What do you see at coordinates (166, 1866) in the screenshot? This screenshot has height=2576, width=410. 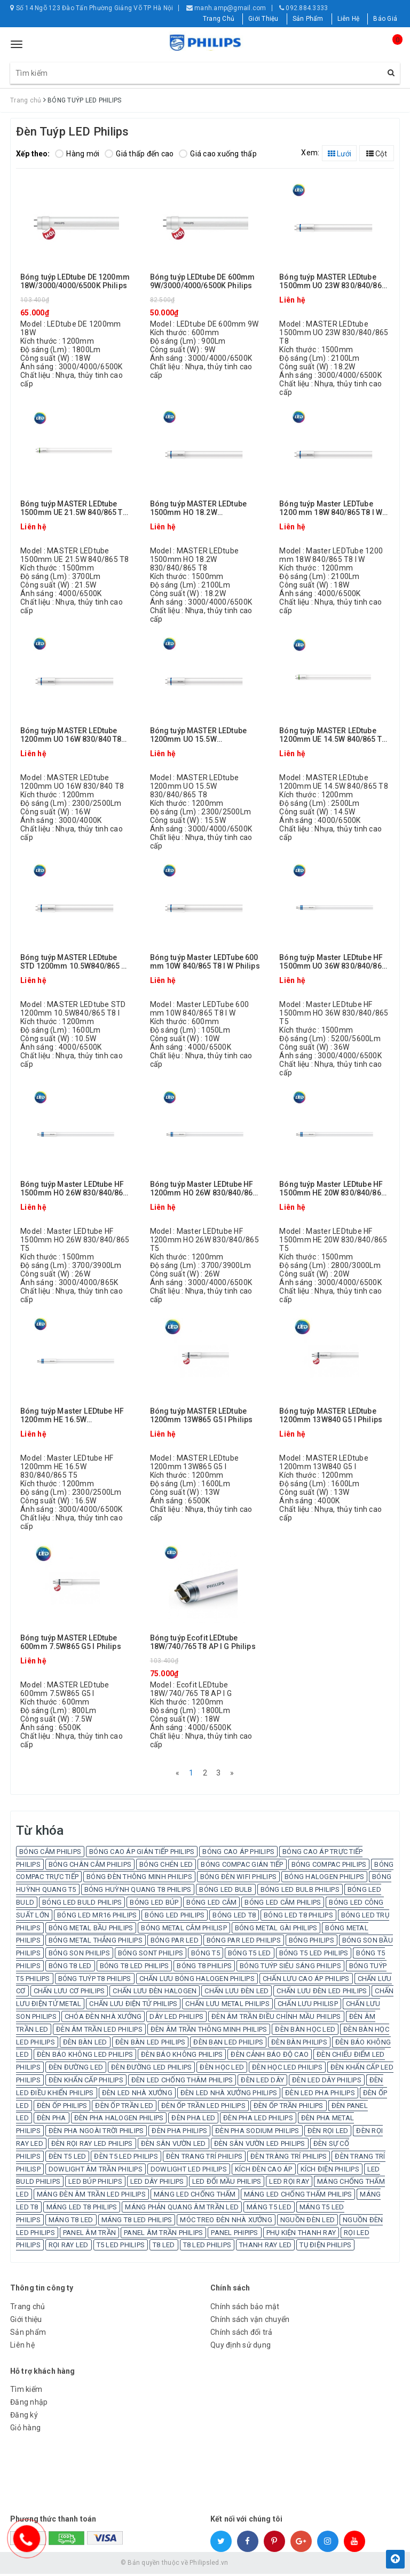 I see `BÓNG CHÉN LED` at bounding box center [166, 1866].